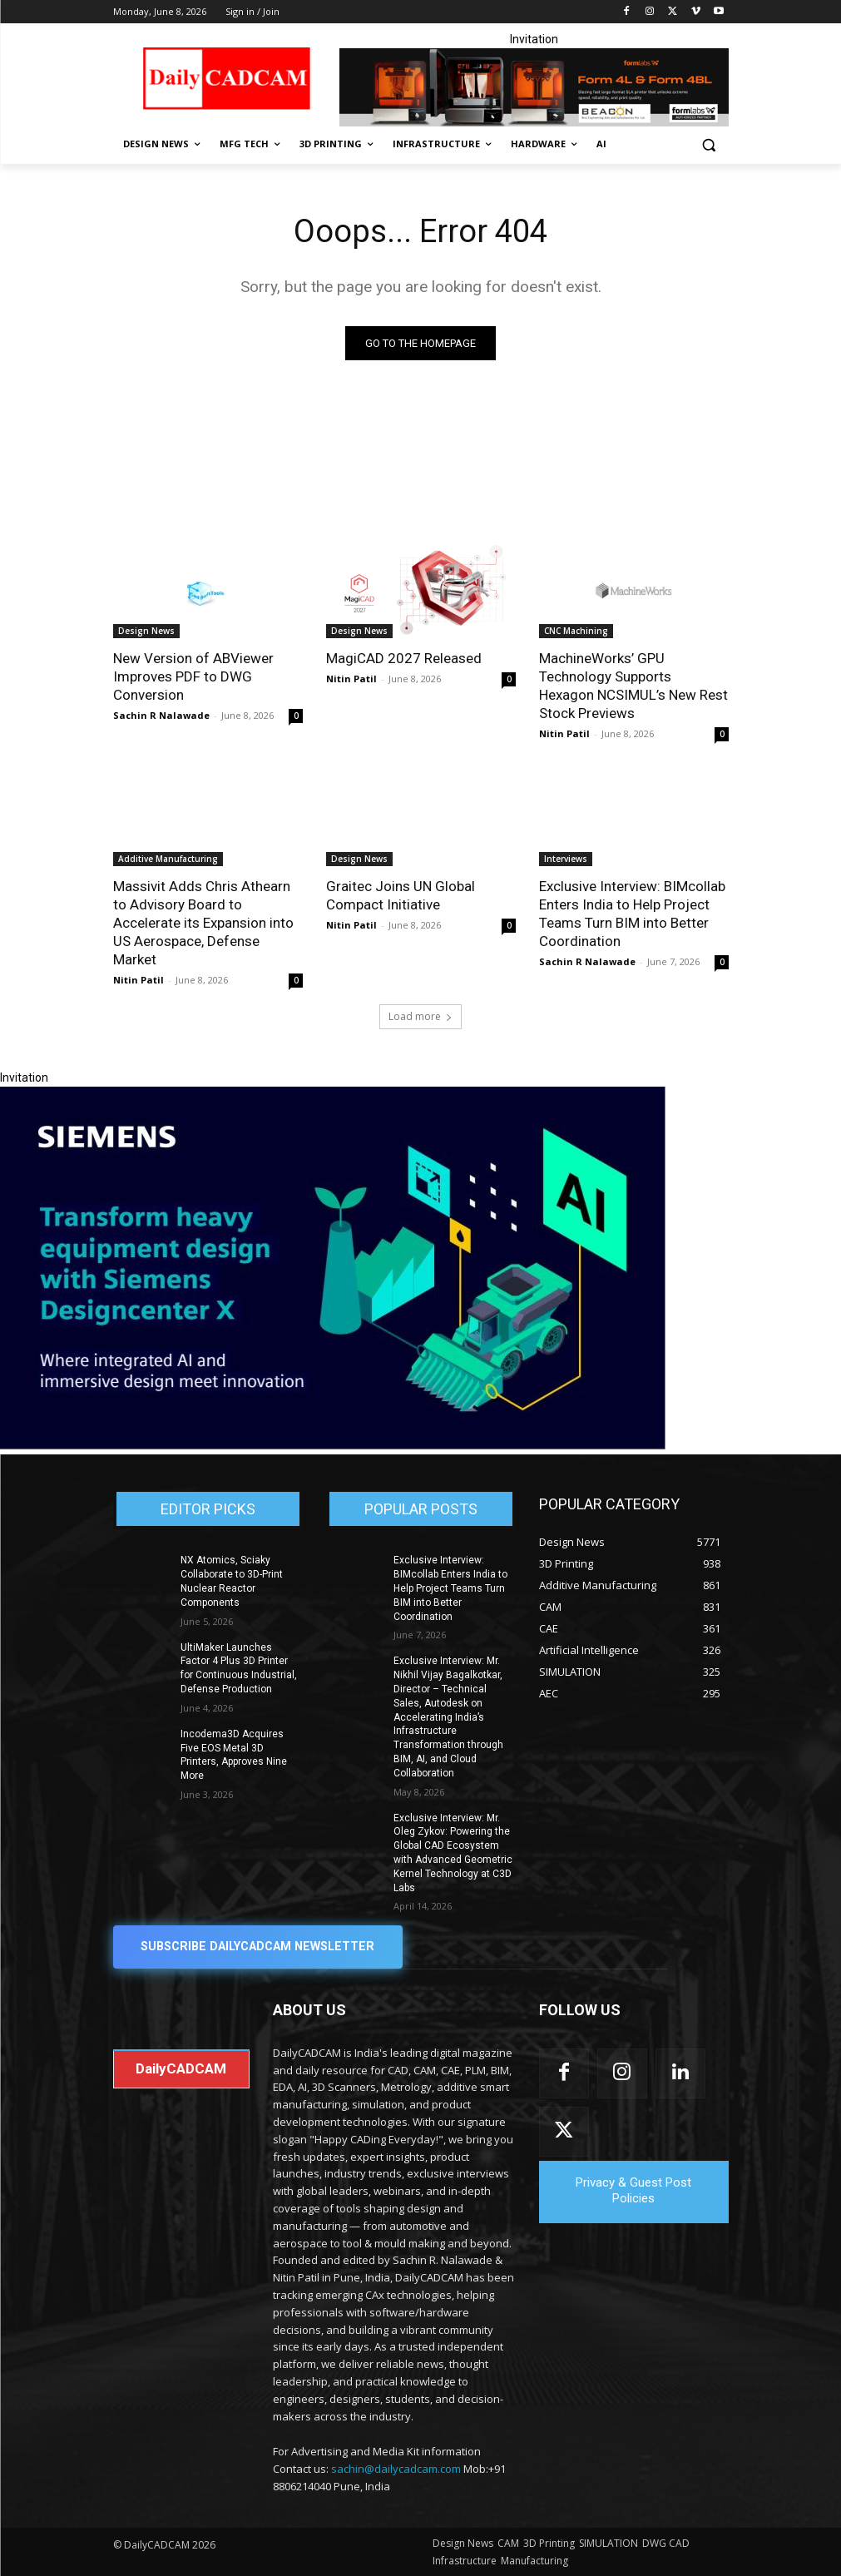  Describe the element at coordinates (203, 923) in the screenshot. I see `Massivit Adds Chris Athearn to Advisory Board to Accelerate its Expansion into US Aerospace, Defense Market` at that location.